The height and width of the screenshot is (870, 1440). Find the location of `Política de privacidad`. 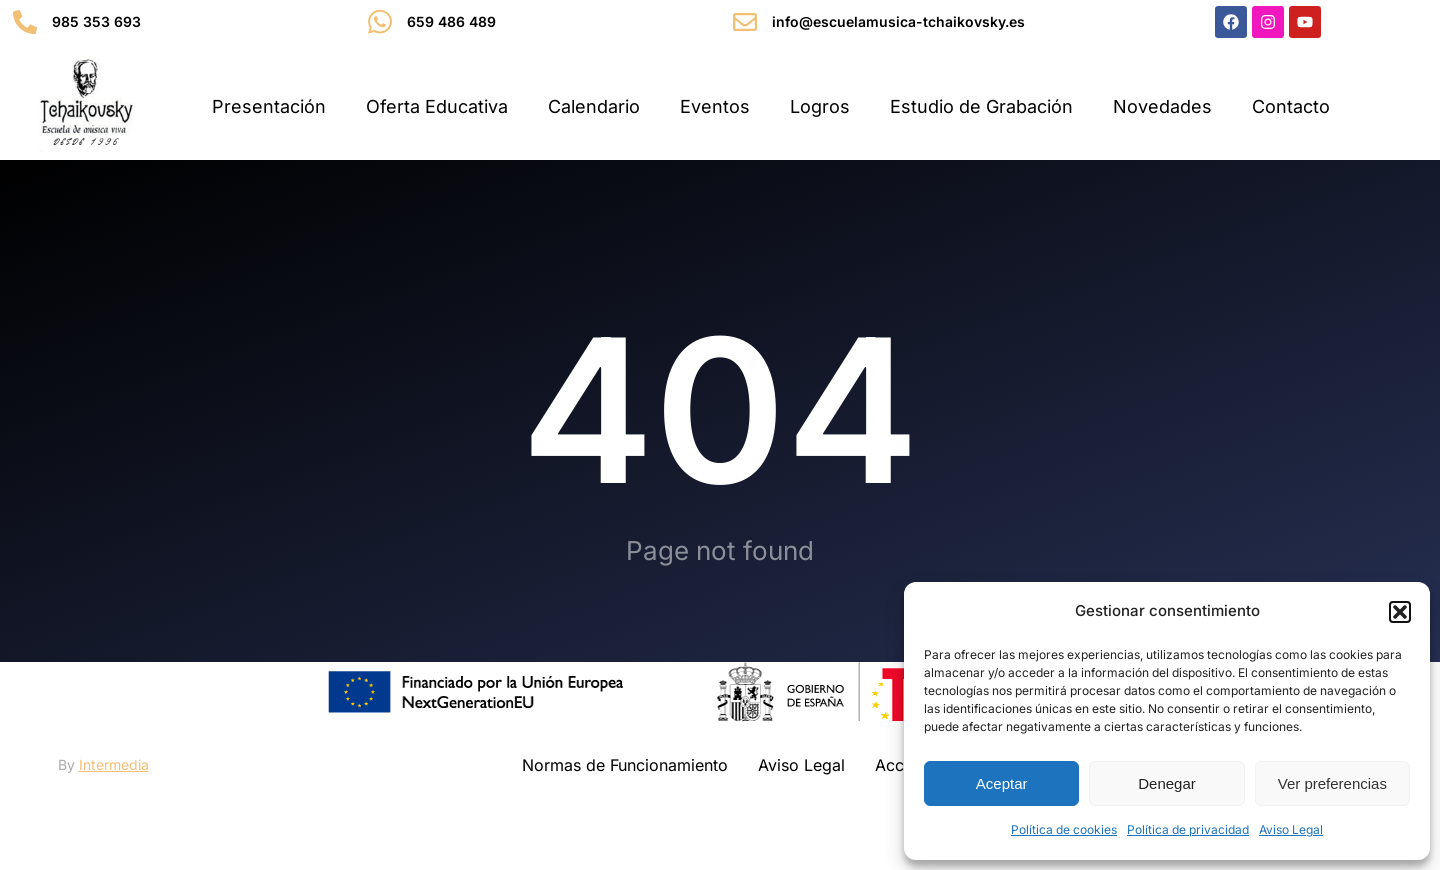

Política de privacidad is located at coordinates (1188, 829).